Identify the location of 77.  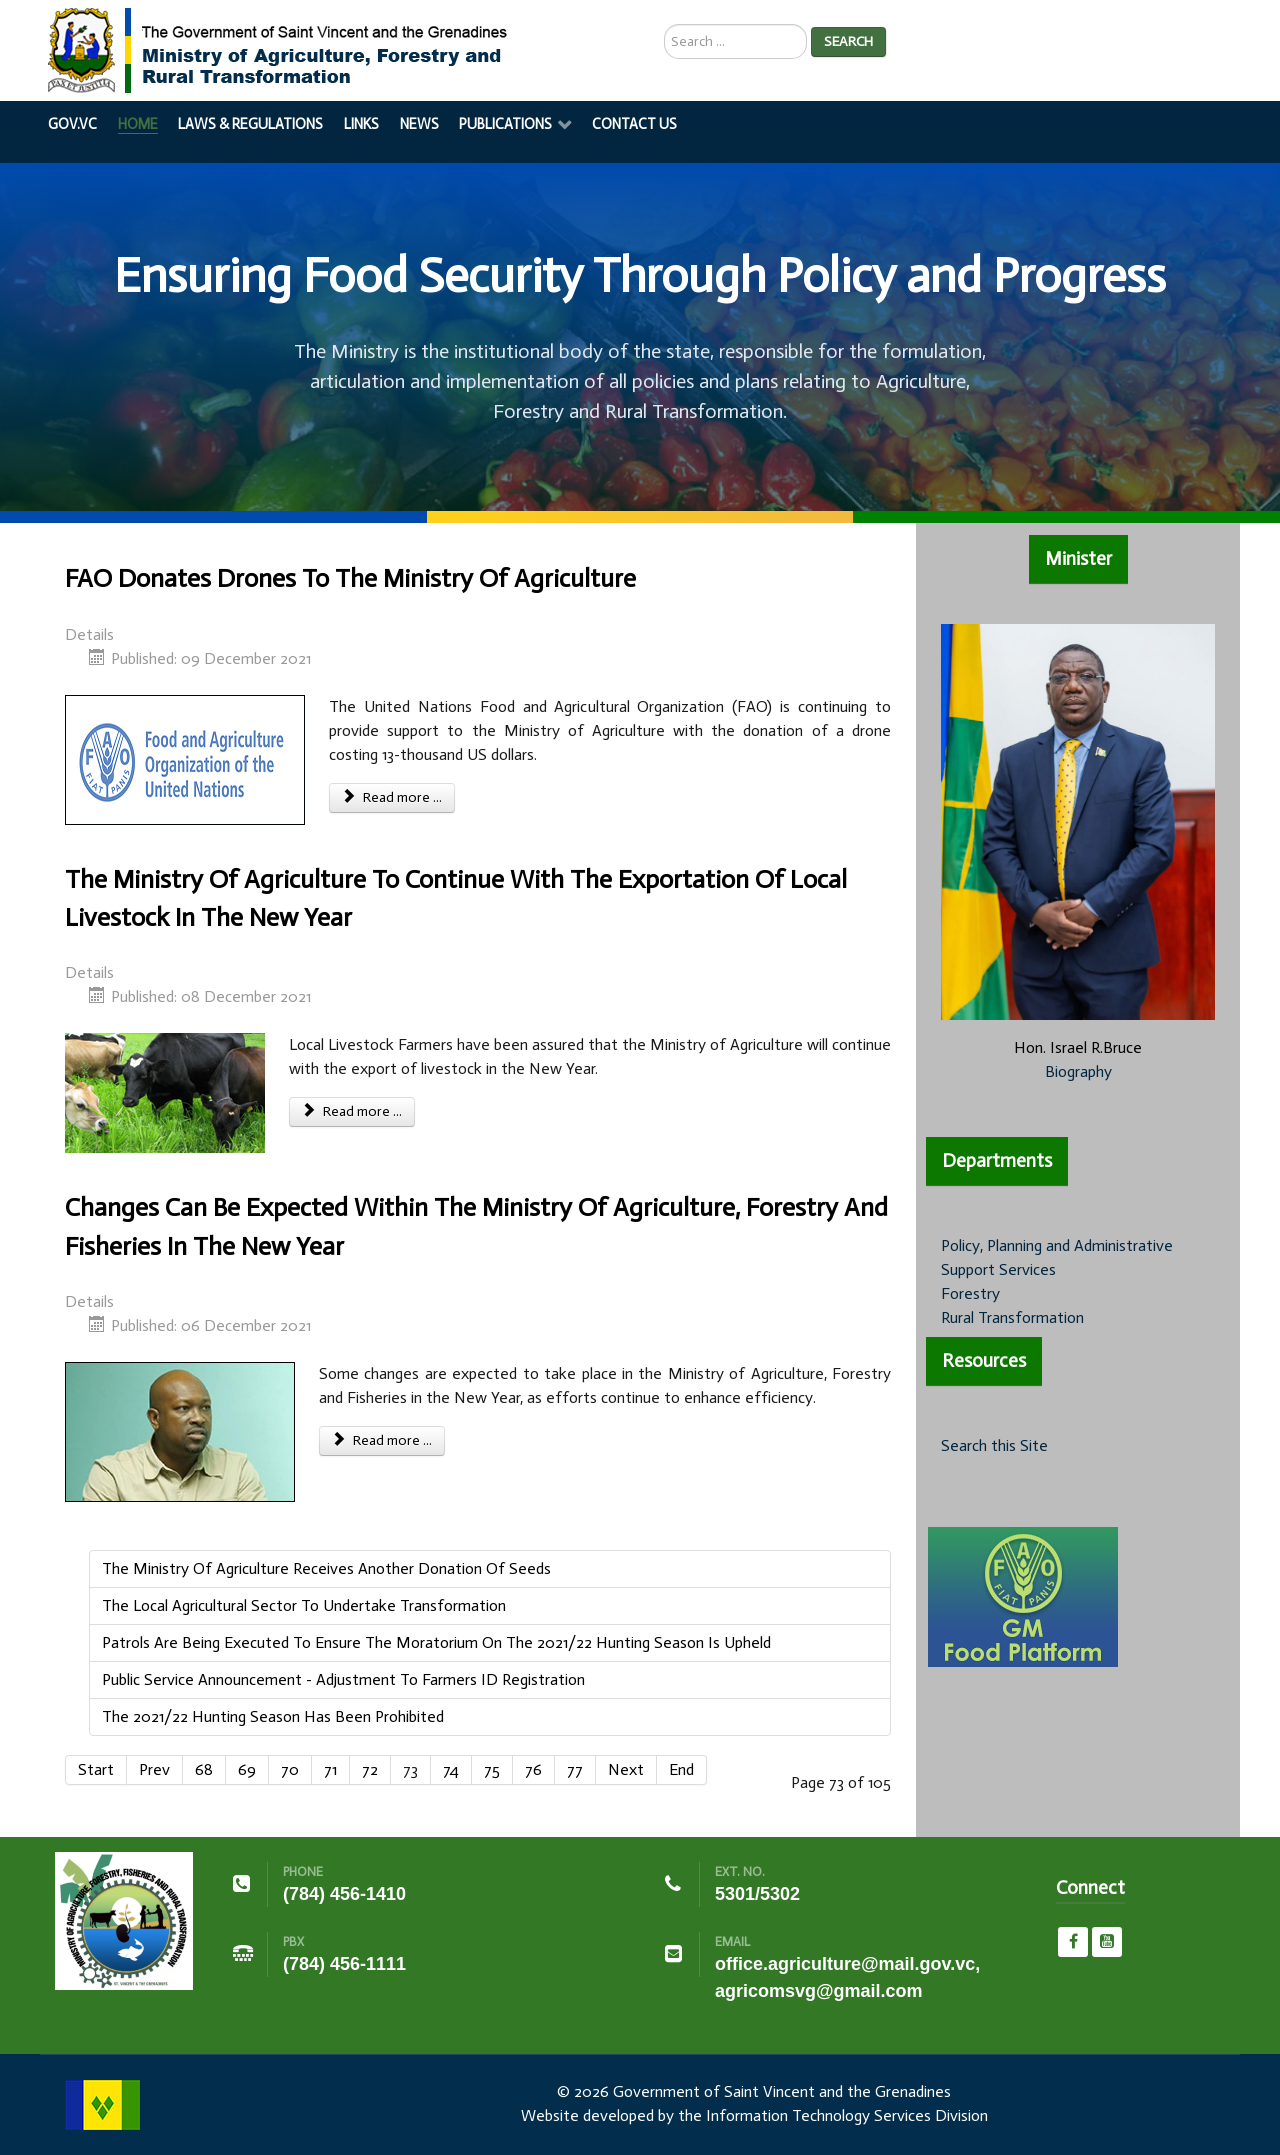
(575, 1769).